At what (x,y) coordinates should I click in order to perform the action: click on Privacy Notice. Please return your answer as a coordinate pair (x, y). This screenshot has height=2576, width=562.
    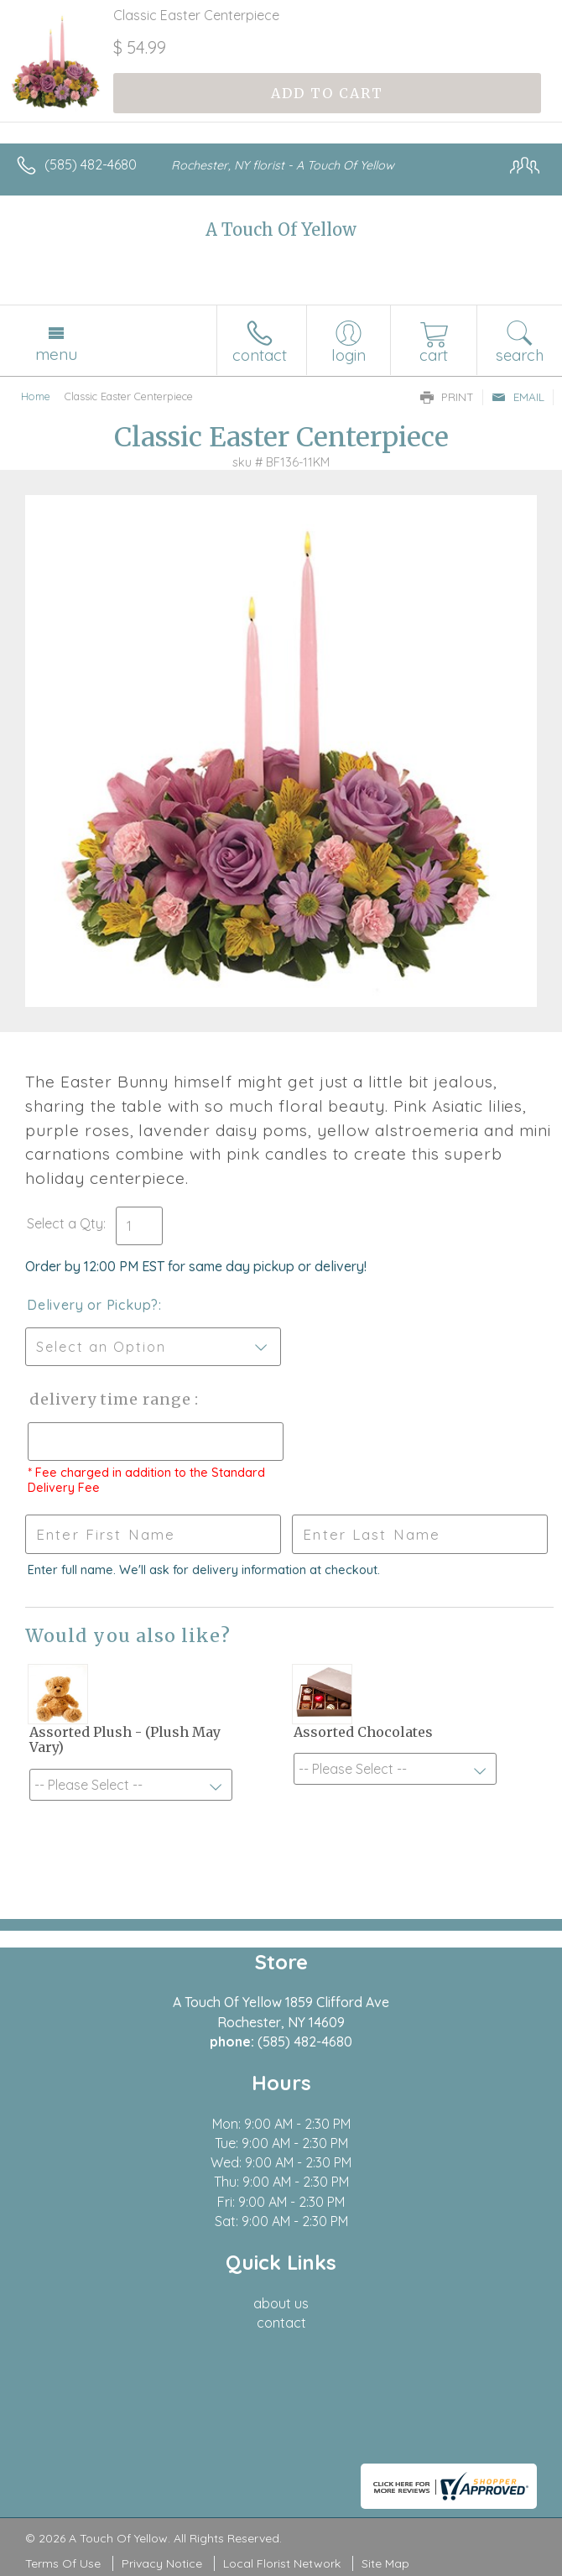
    Looking at the image, I should click on (162, 2563).